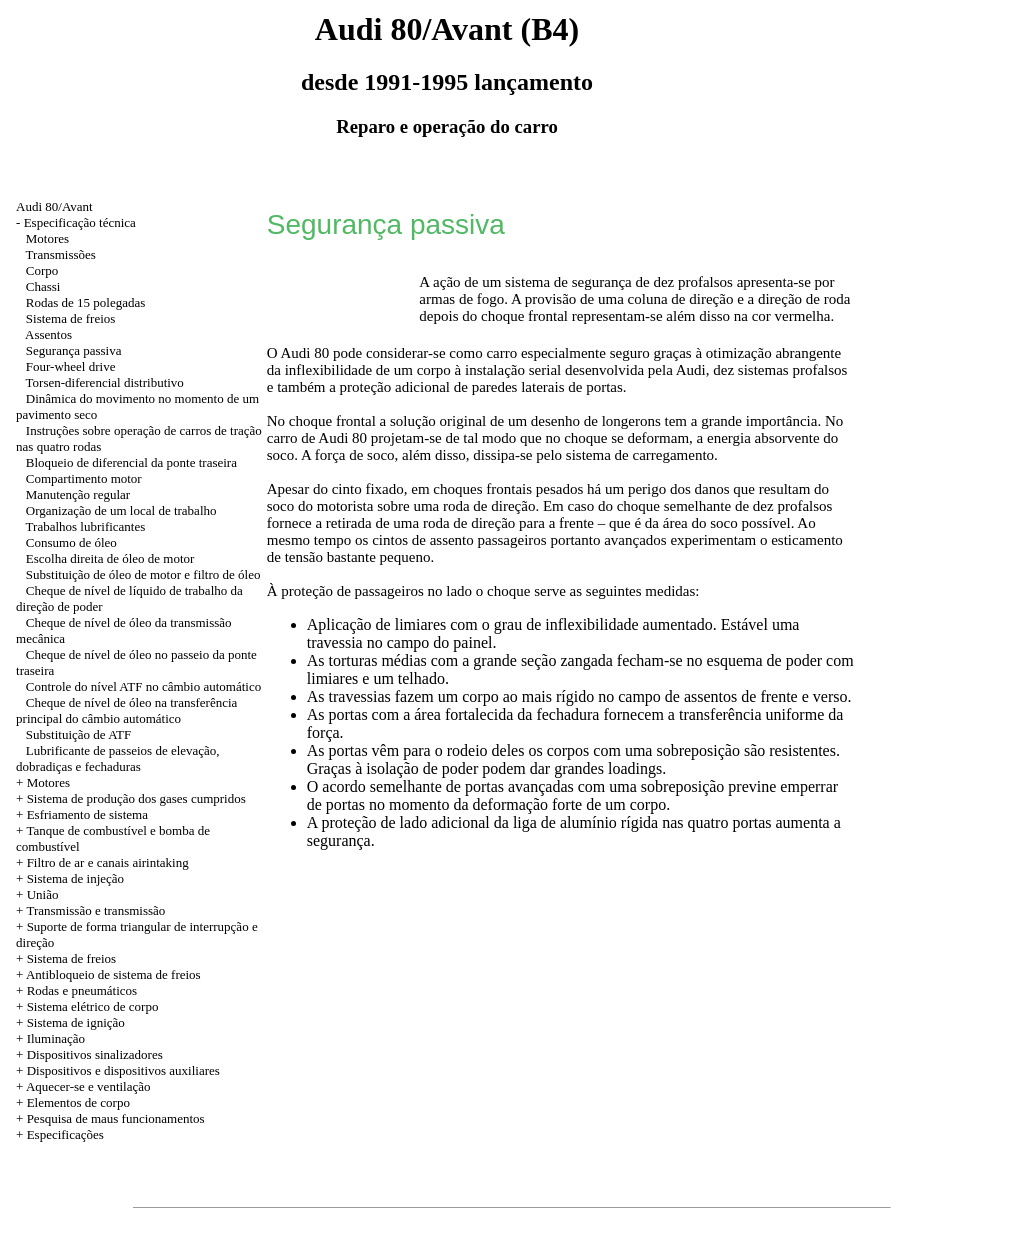 The width and height of the screenshot is (1024, 1240). Describe the element at coordinates (71, 542) in the screenshot. I see `Consumo de óleo` at that location.